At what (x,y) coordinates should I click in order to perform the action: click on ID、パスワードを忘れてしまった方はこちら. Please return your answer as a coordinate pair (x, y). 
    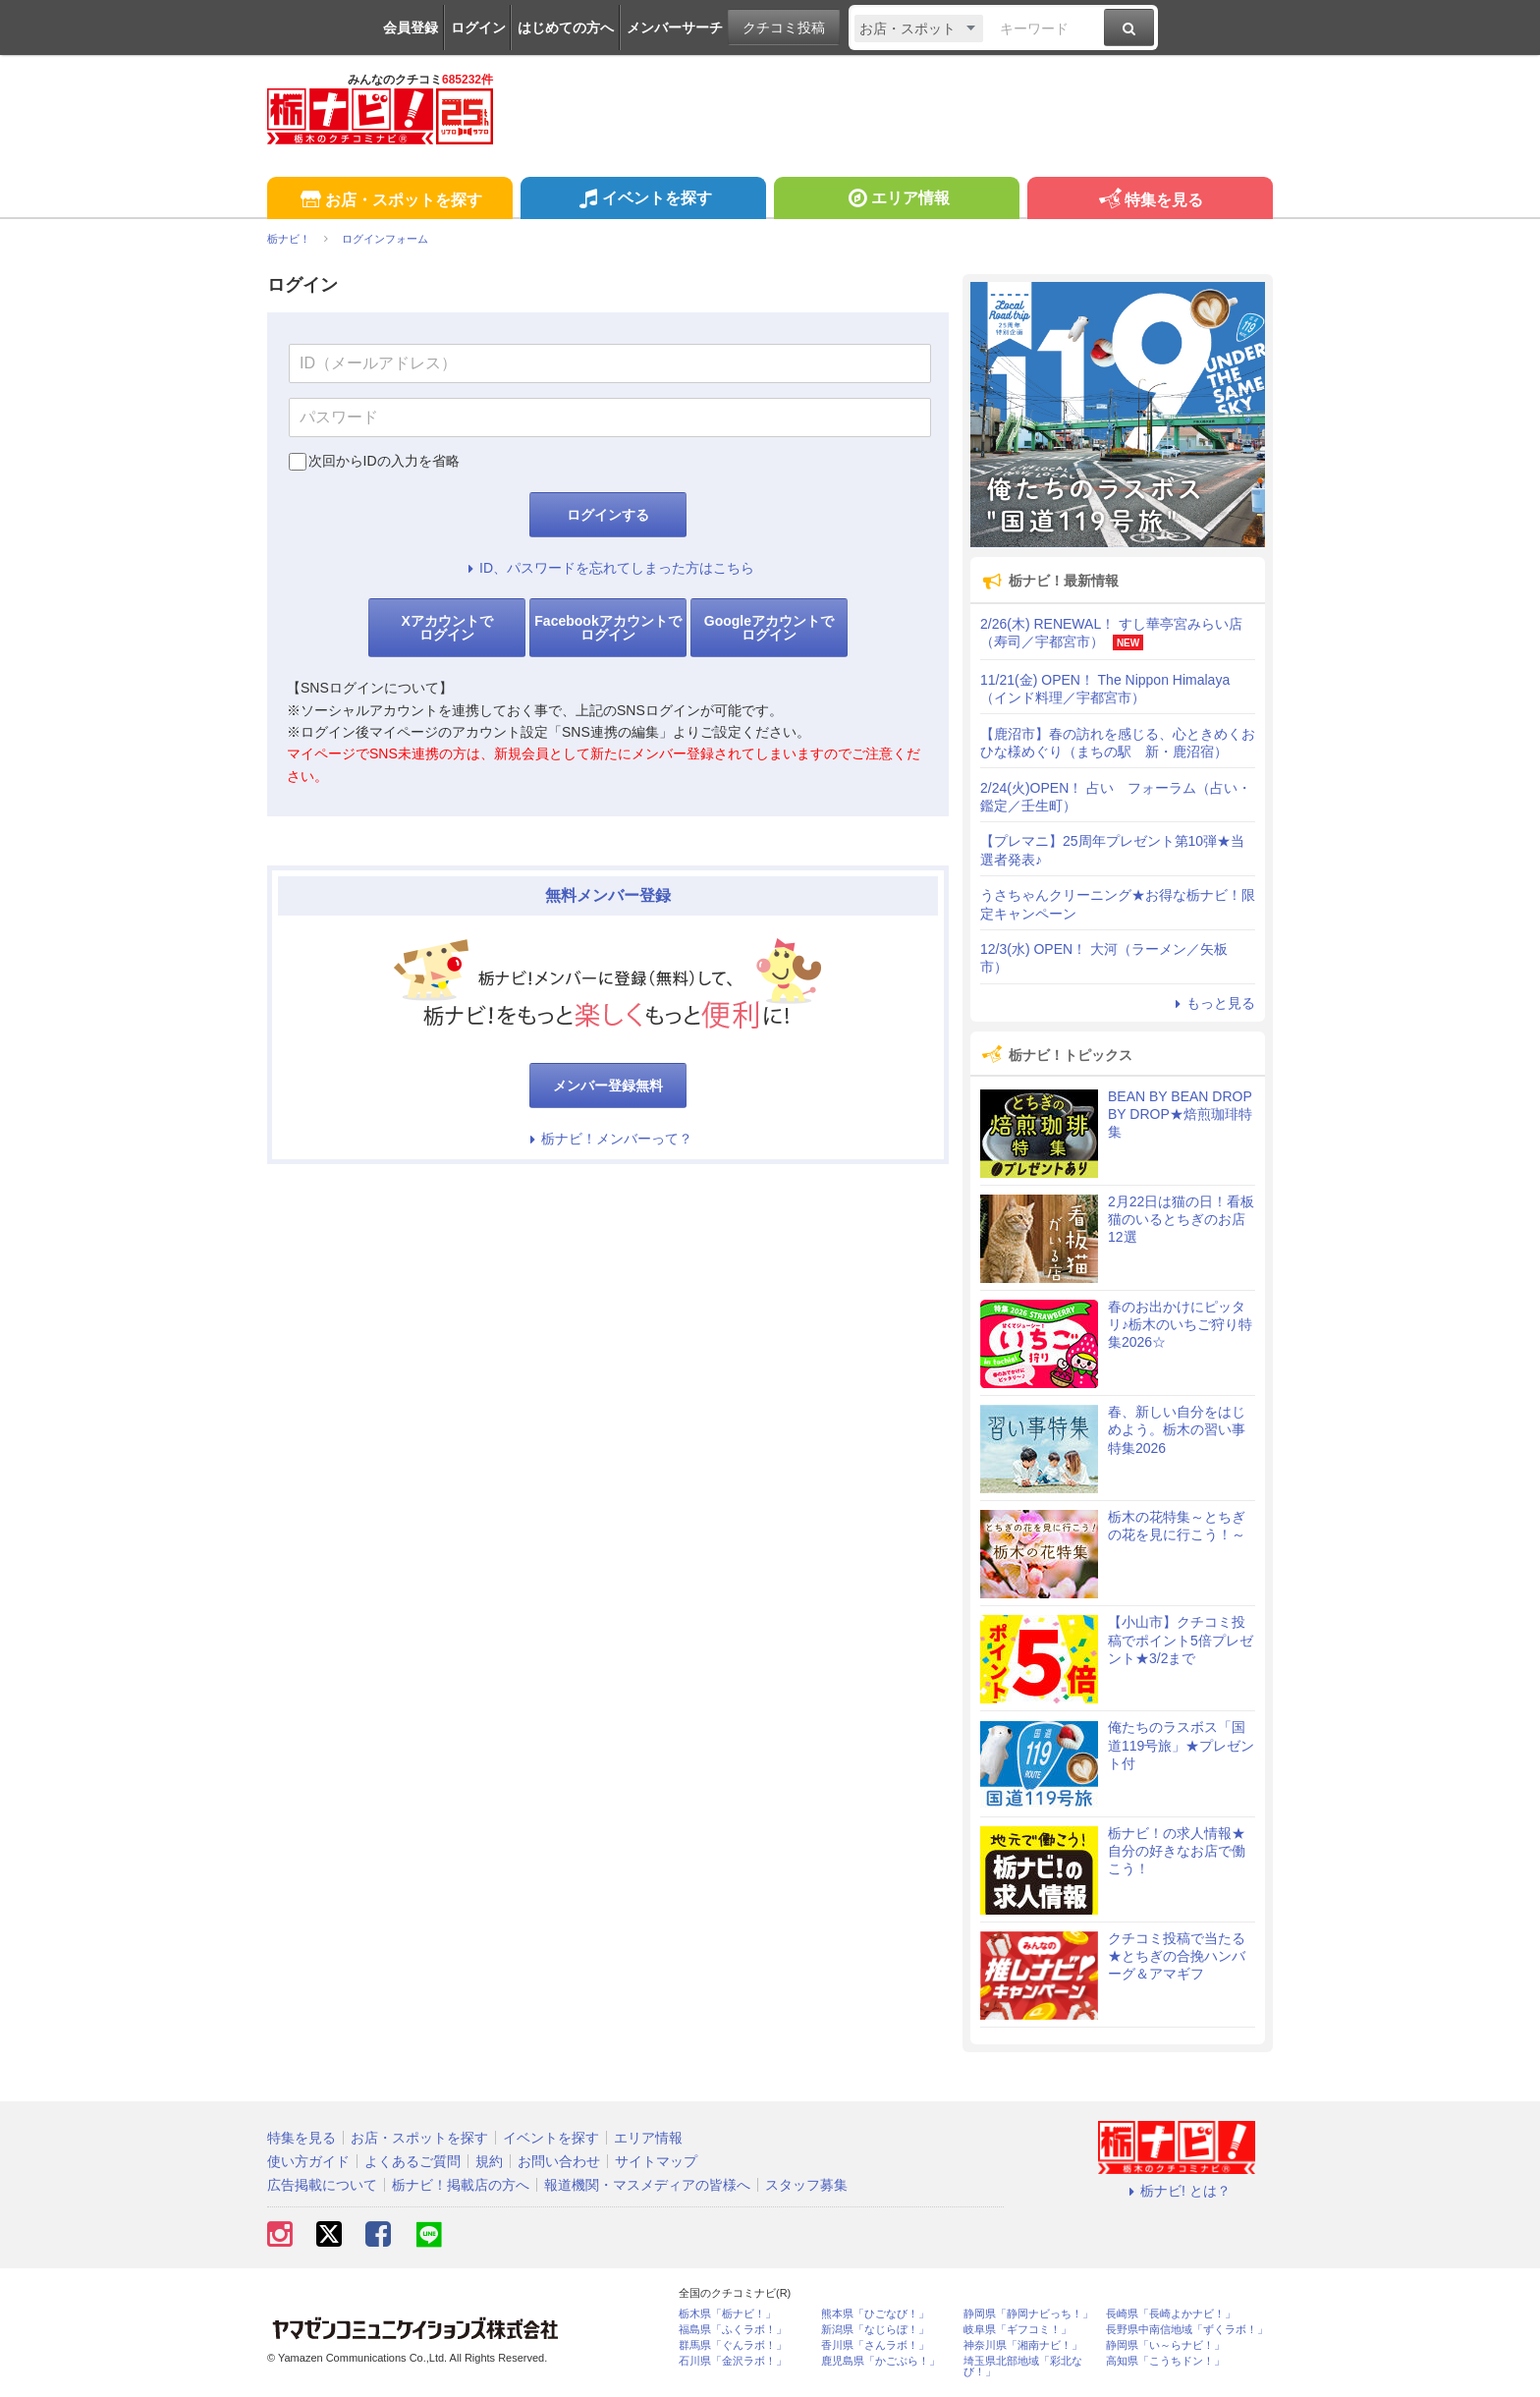
    Looking at the image, I should click on (608, 568).